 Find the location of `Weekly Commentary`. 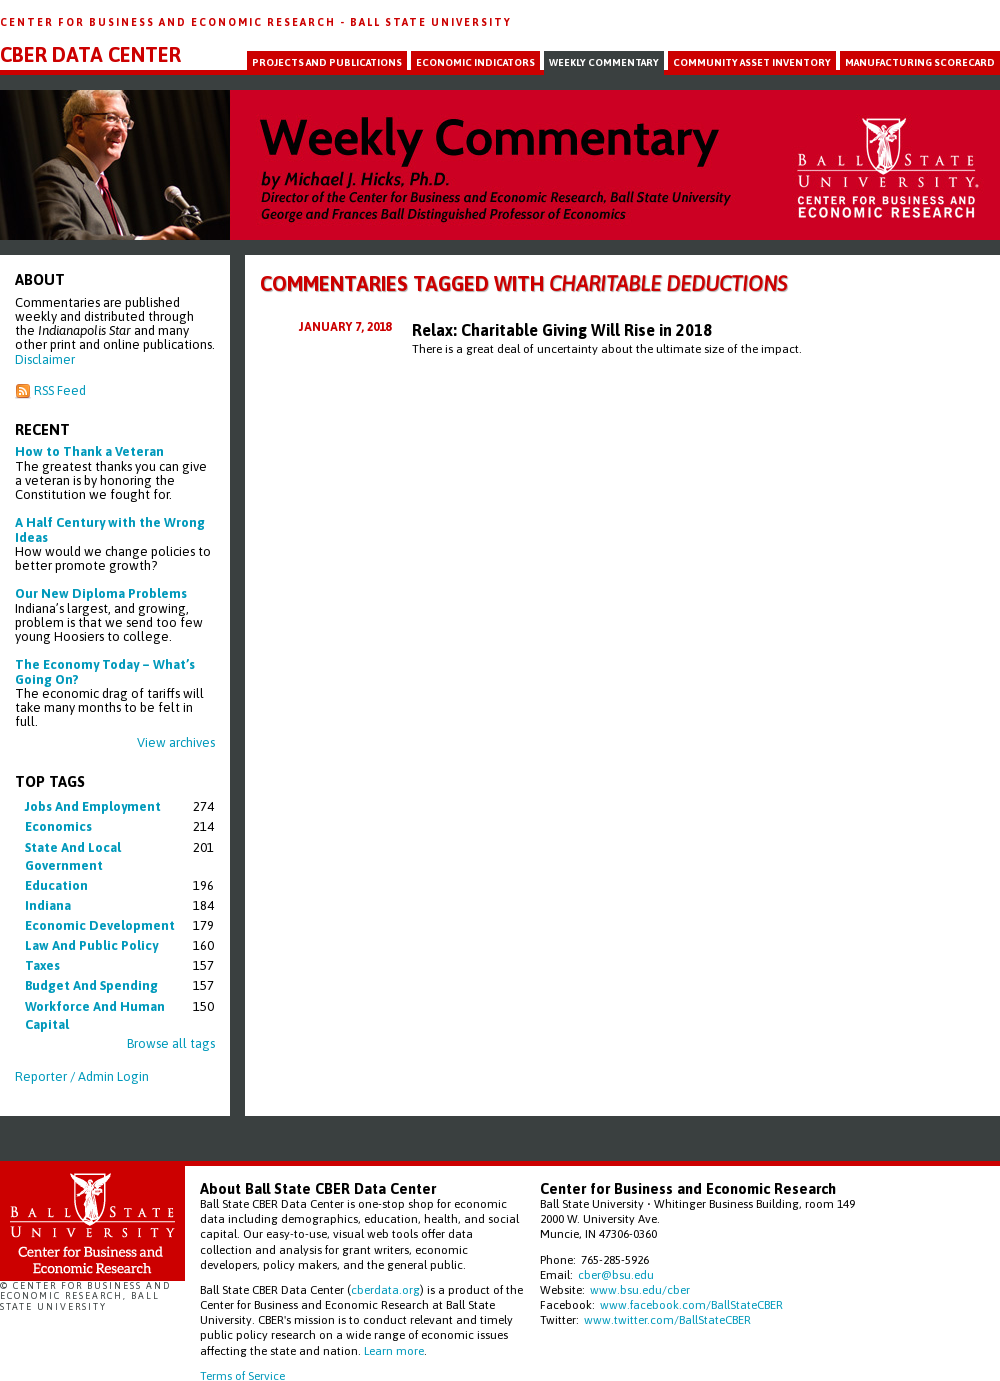

Weekly Commentary is located at coordinates (604, 62).